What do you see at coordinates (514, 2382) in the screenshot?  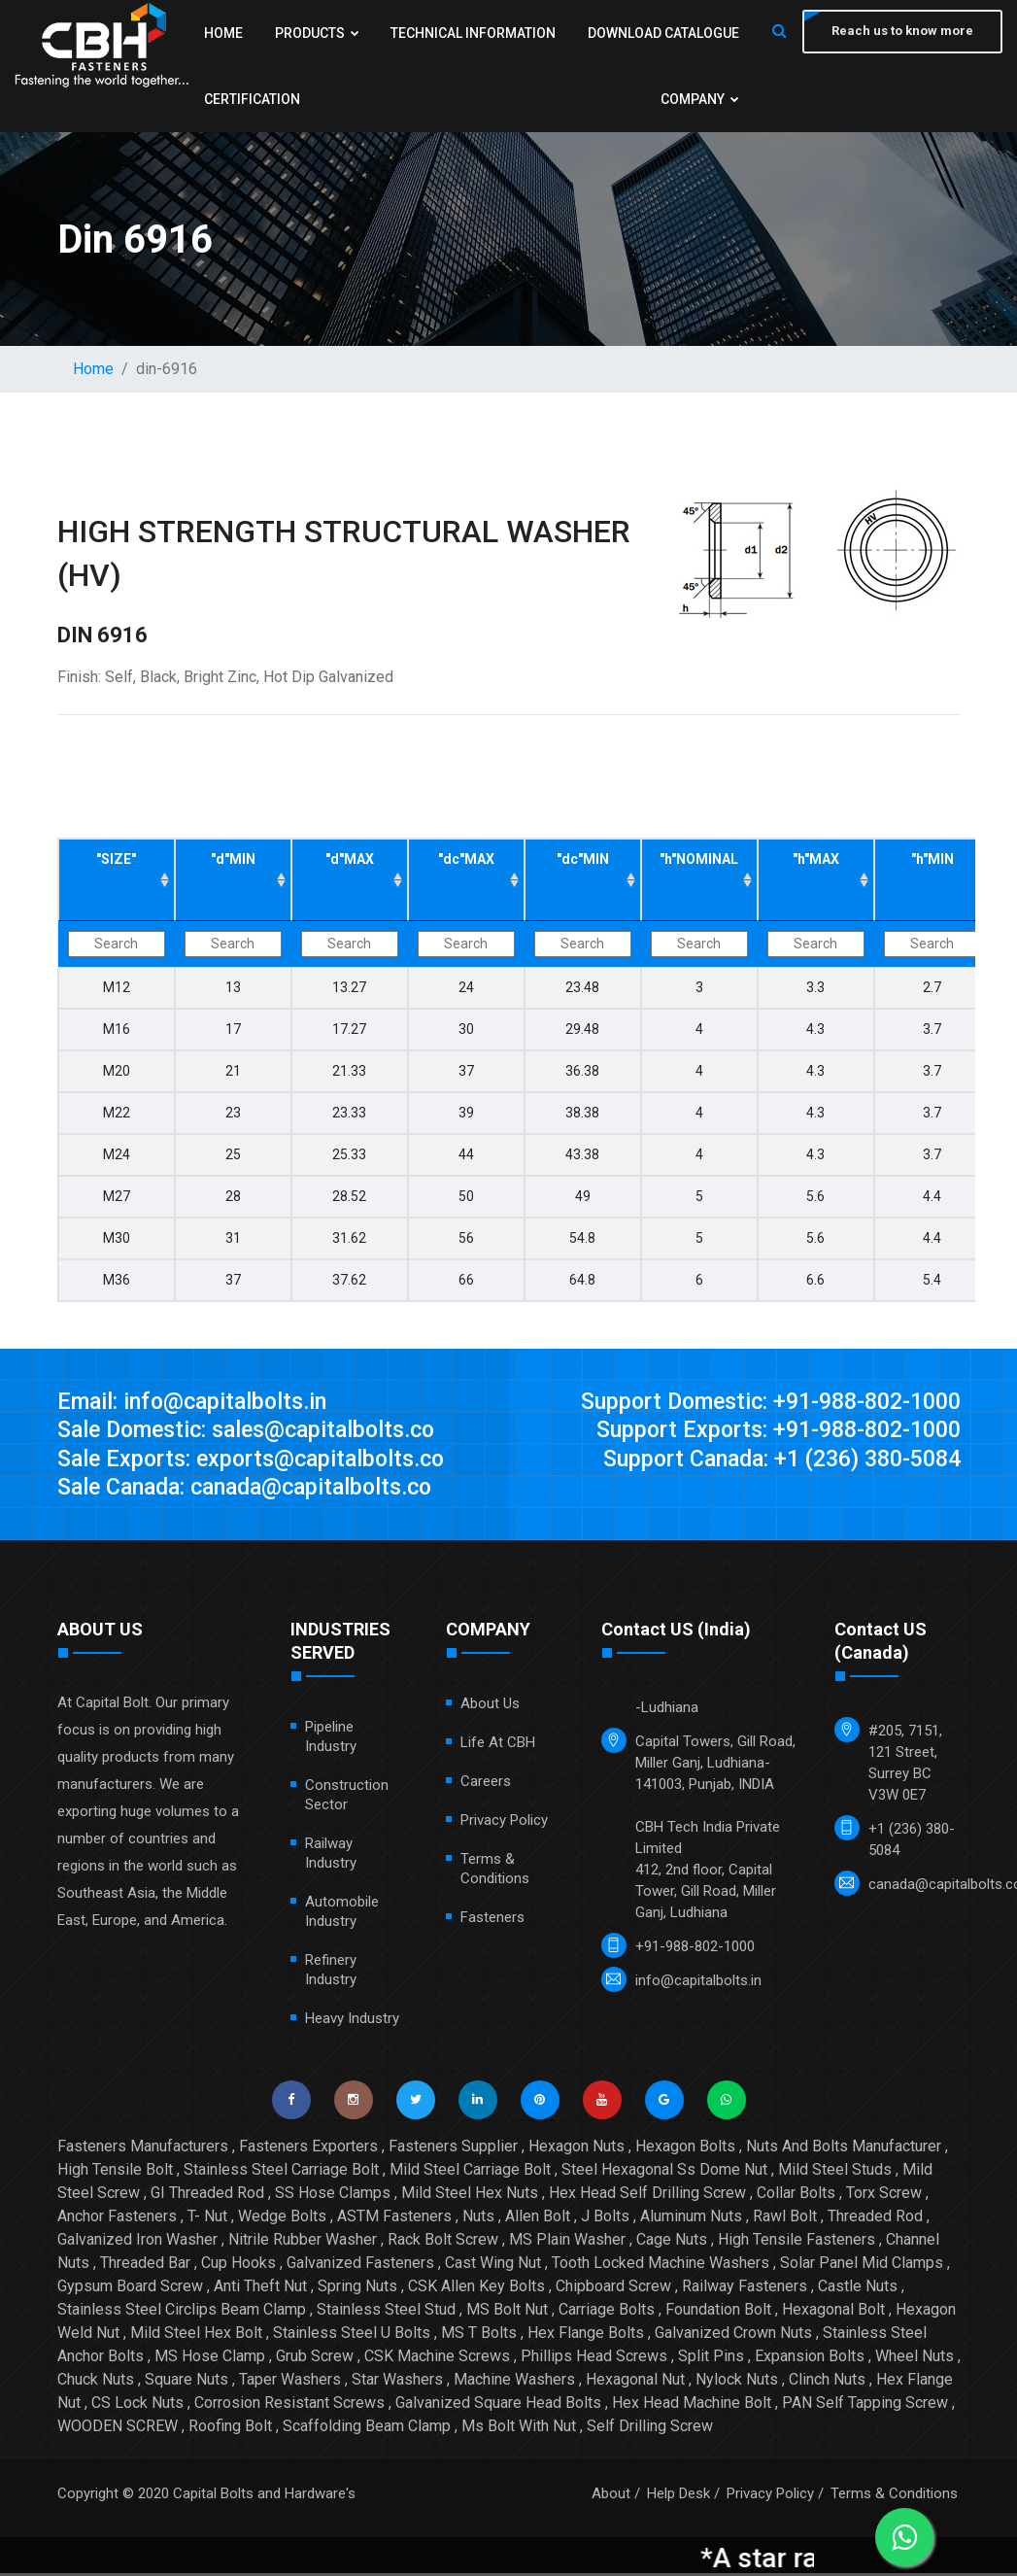 I see `Machine Washers` at bounding box center [514, 2382].